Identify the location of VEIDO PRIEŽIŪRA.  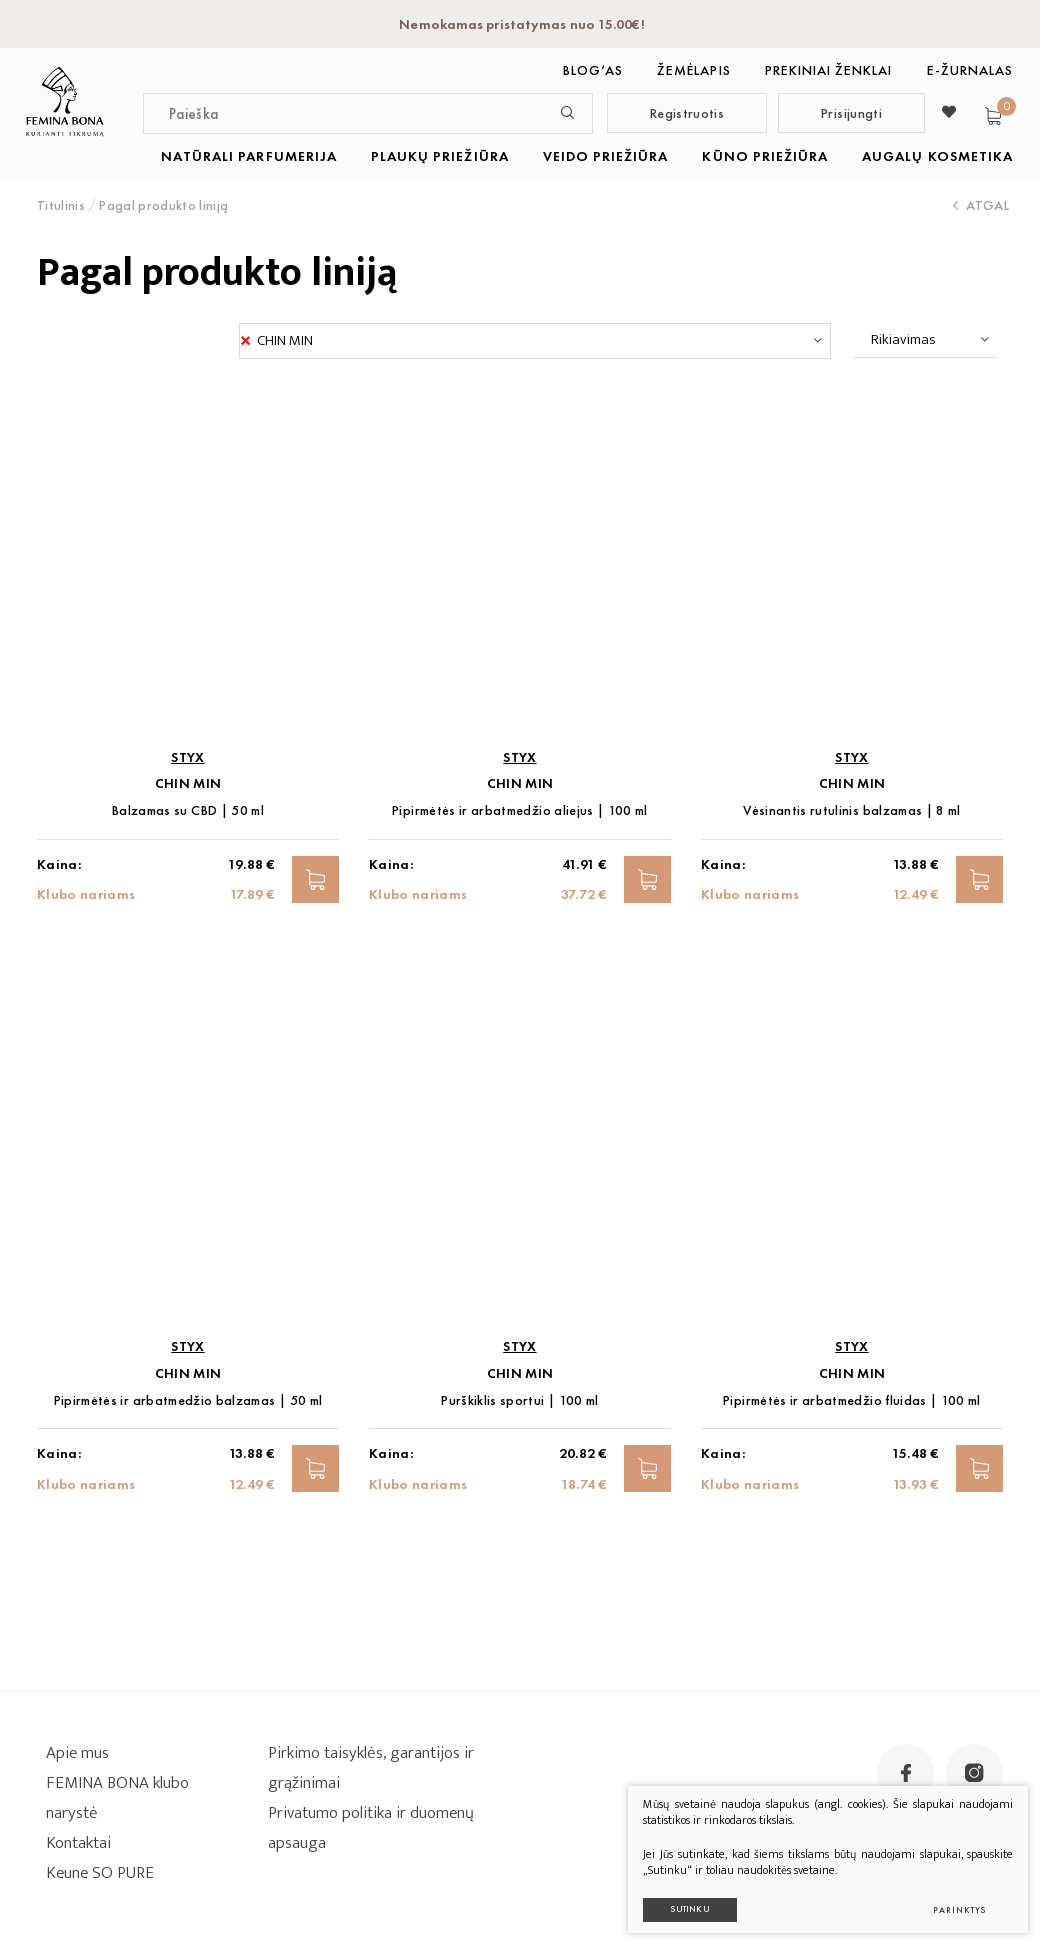
(606, 156).